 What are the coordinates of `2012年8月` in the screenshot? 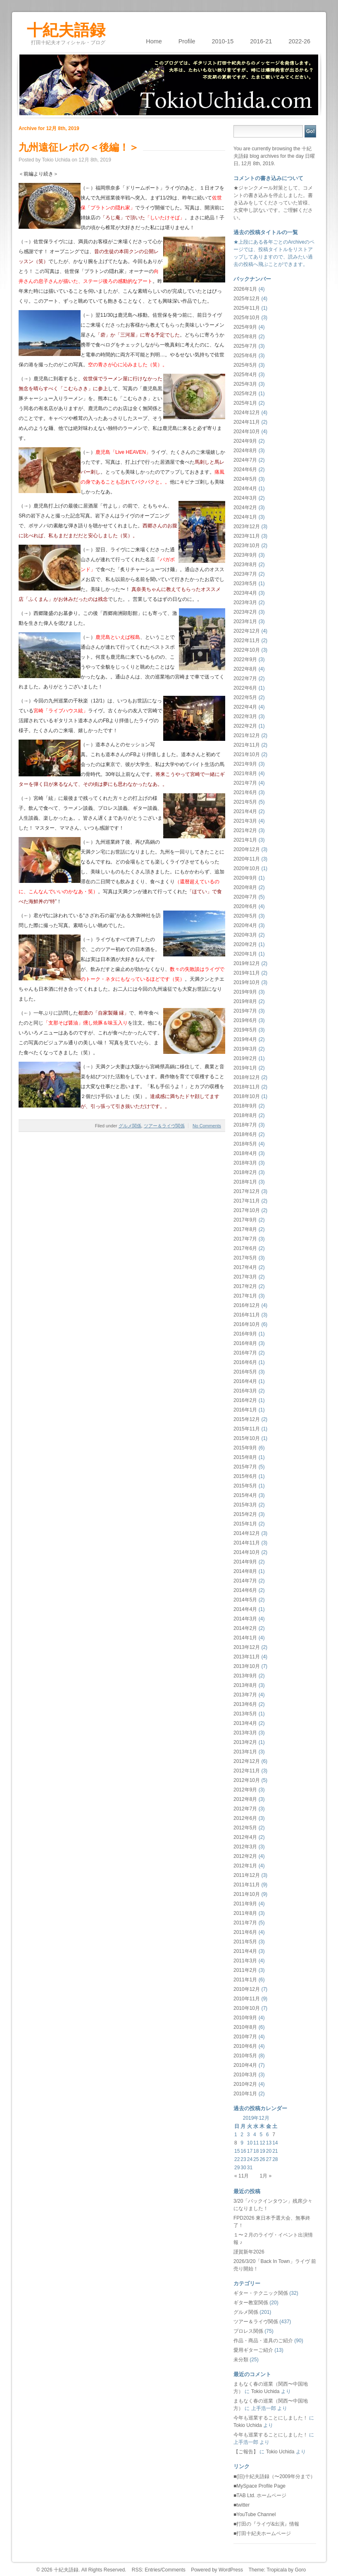 It's located at (245, 1799).